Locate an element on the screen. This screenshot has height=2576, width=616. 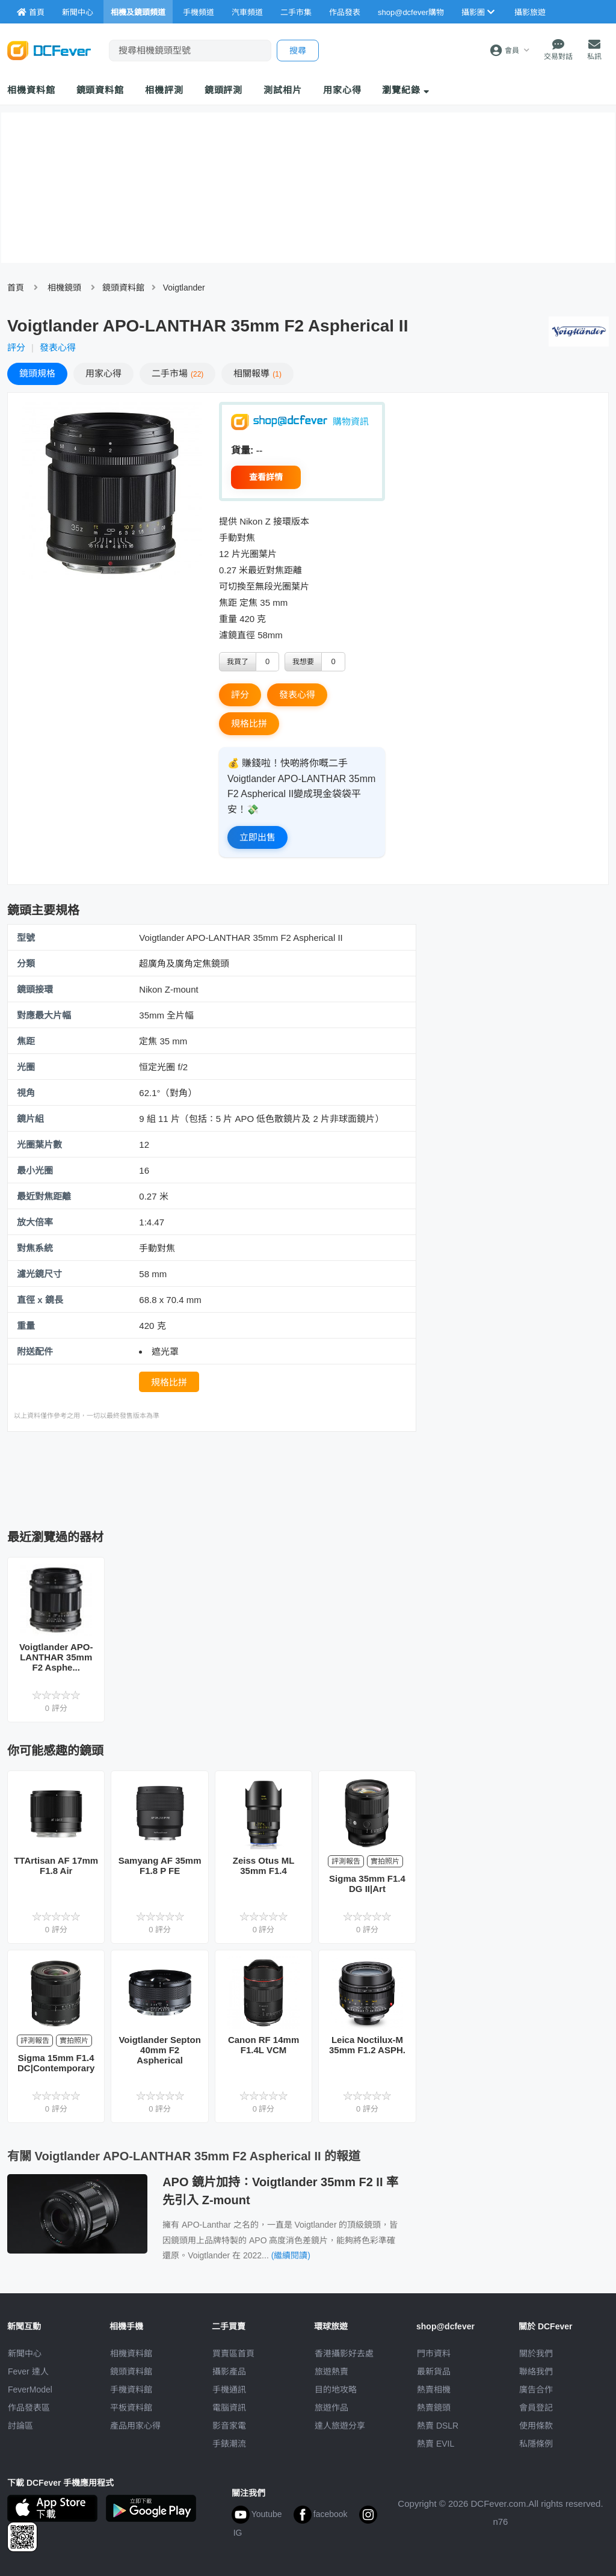
熱賣 EVIL is located at coordinates (435, 2443).